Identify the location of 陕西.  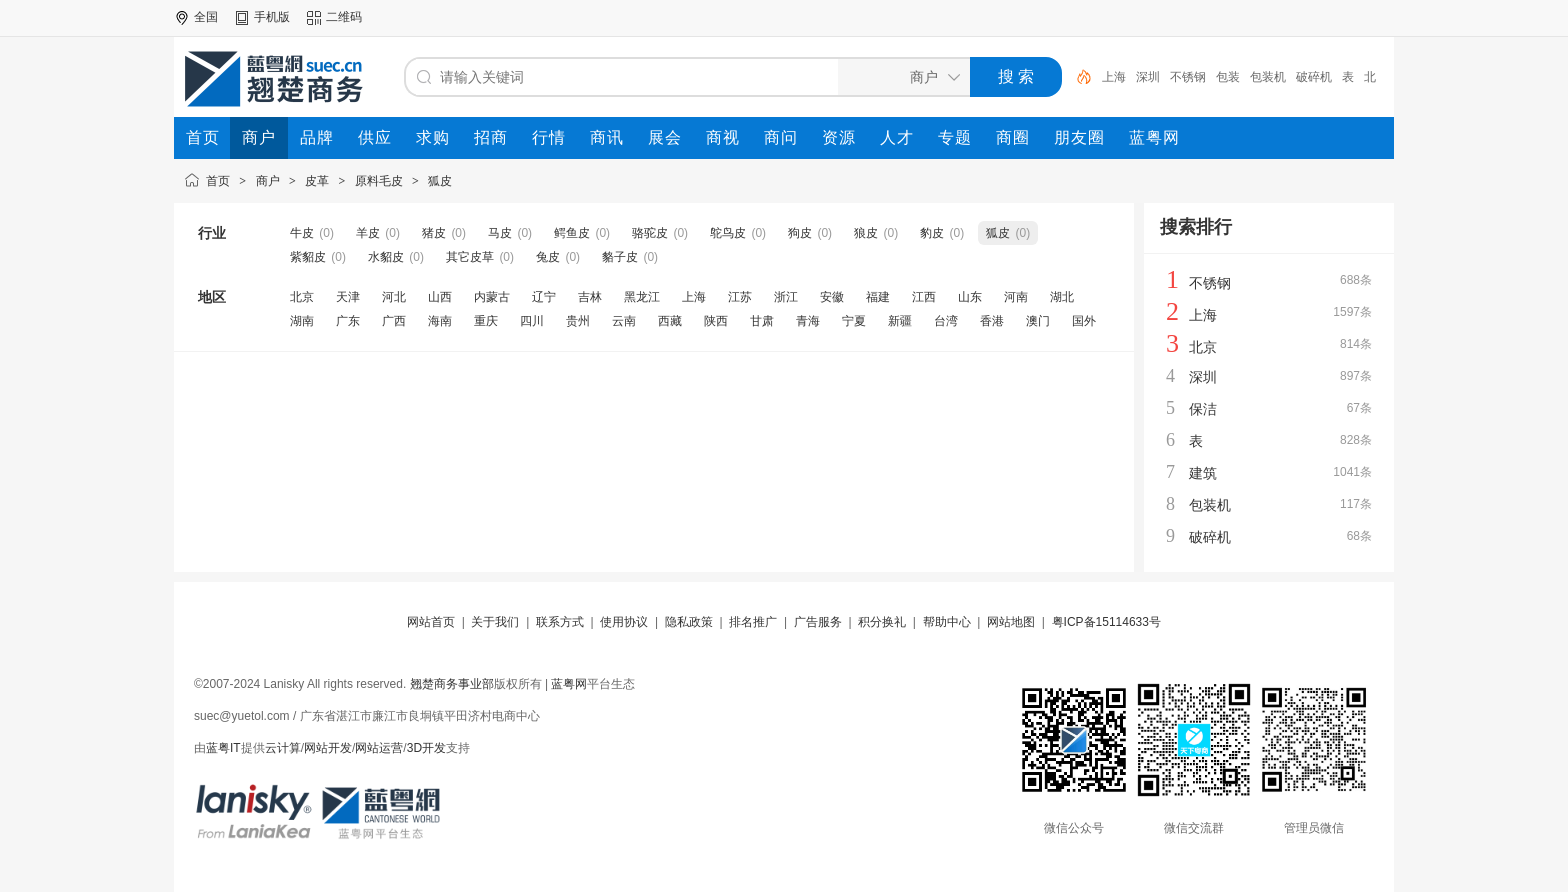
(716, 321).